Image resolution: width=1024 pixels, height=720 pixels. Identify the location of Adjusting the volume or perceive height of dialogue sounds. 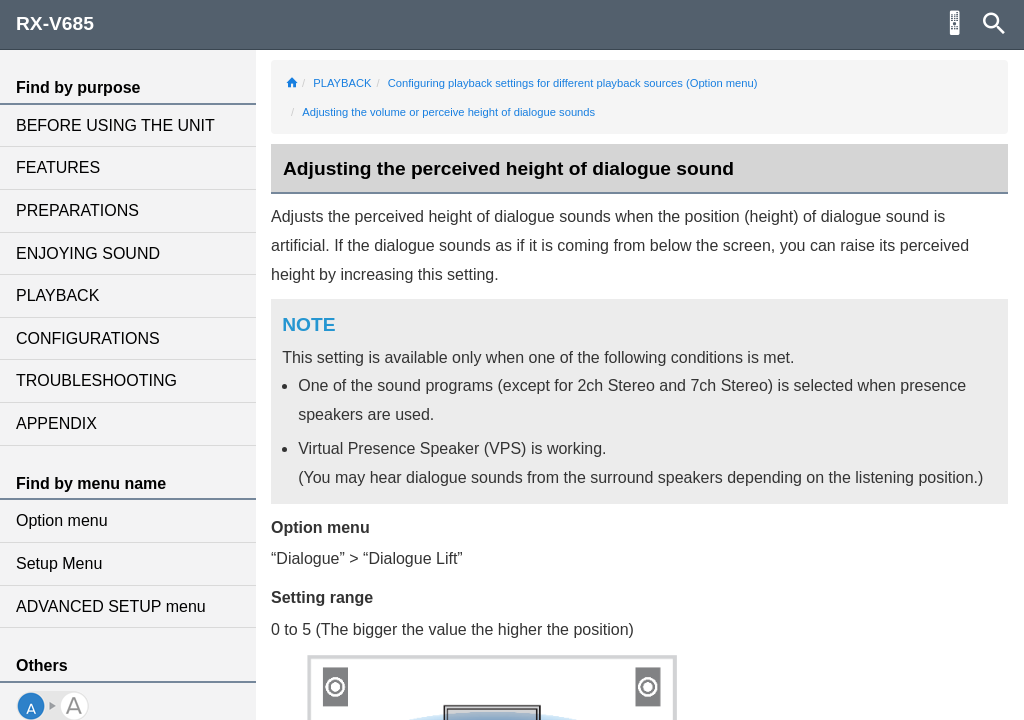
(448, 112).